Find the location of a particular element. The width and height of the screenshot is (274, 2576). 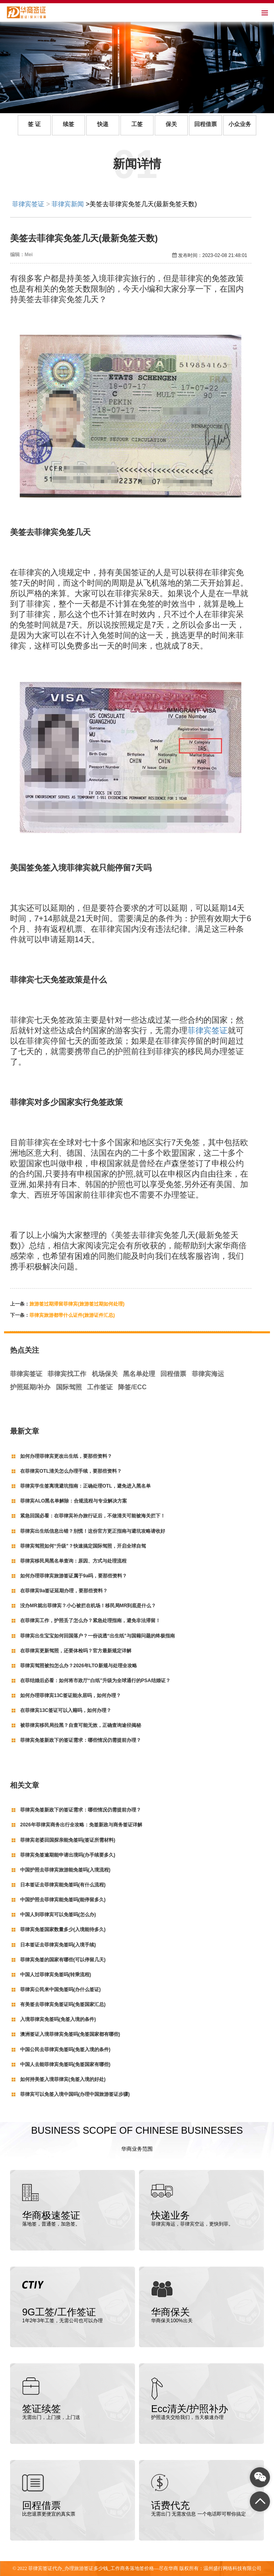

日本签证去菲律宾能免签吗(有什么流程) is located at coordinates (63, 1885).